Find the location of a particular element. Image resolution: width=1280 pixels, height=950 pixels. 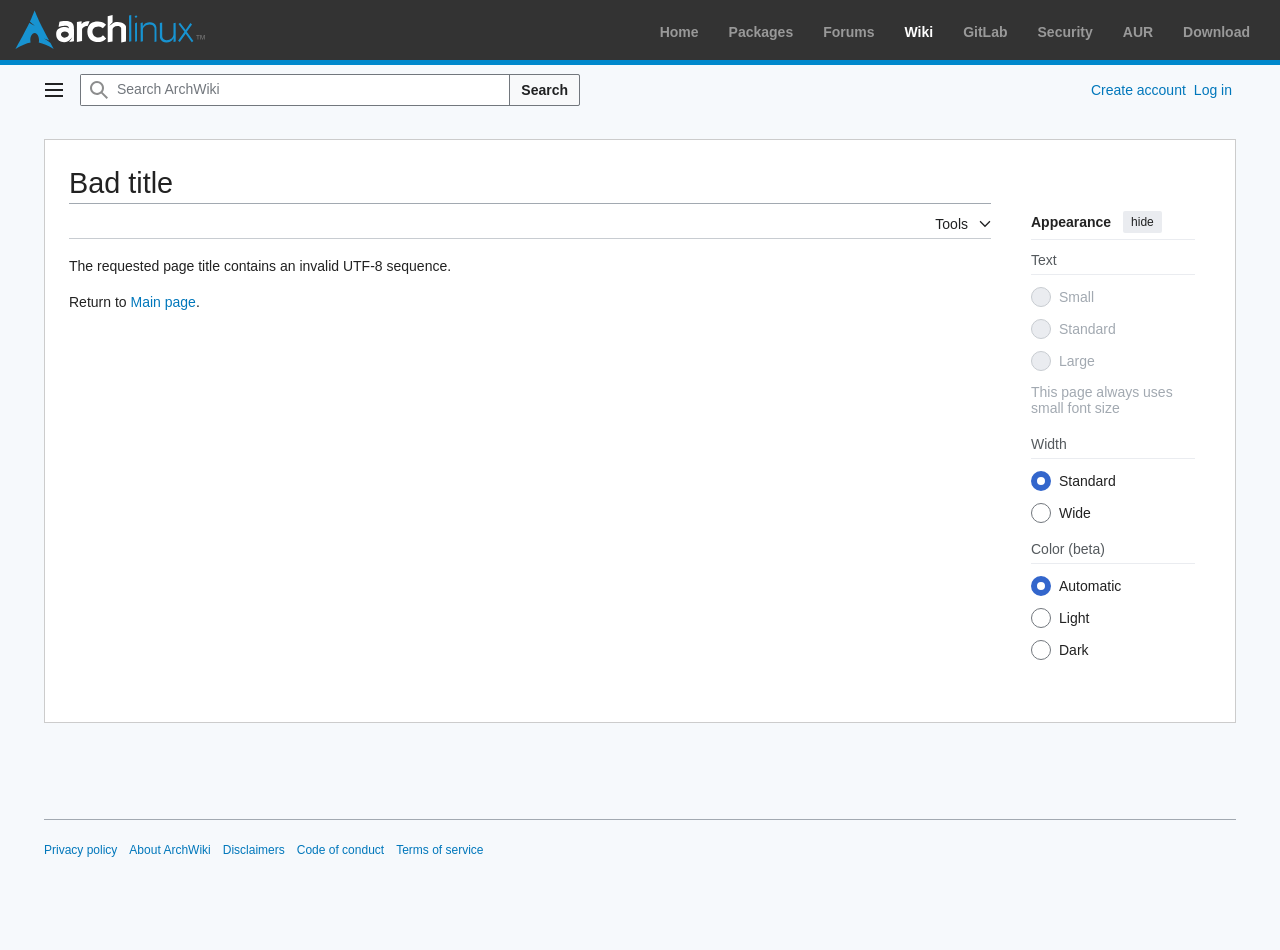

GitLab is located at coordinates (985, 32).